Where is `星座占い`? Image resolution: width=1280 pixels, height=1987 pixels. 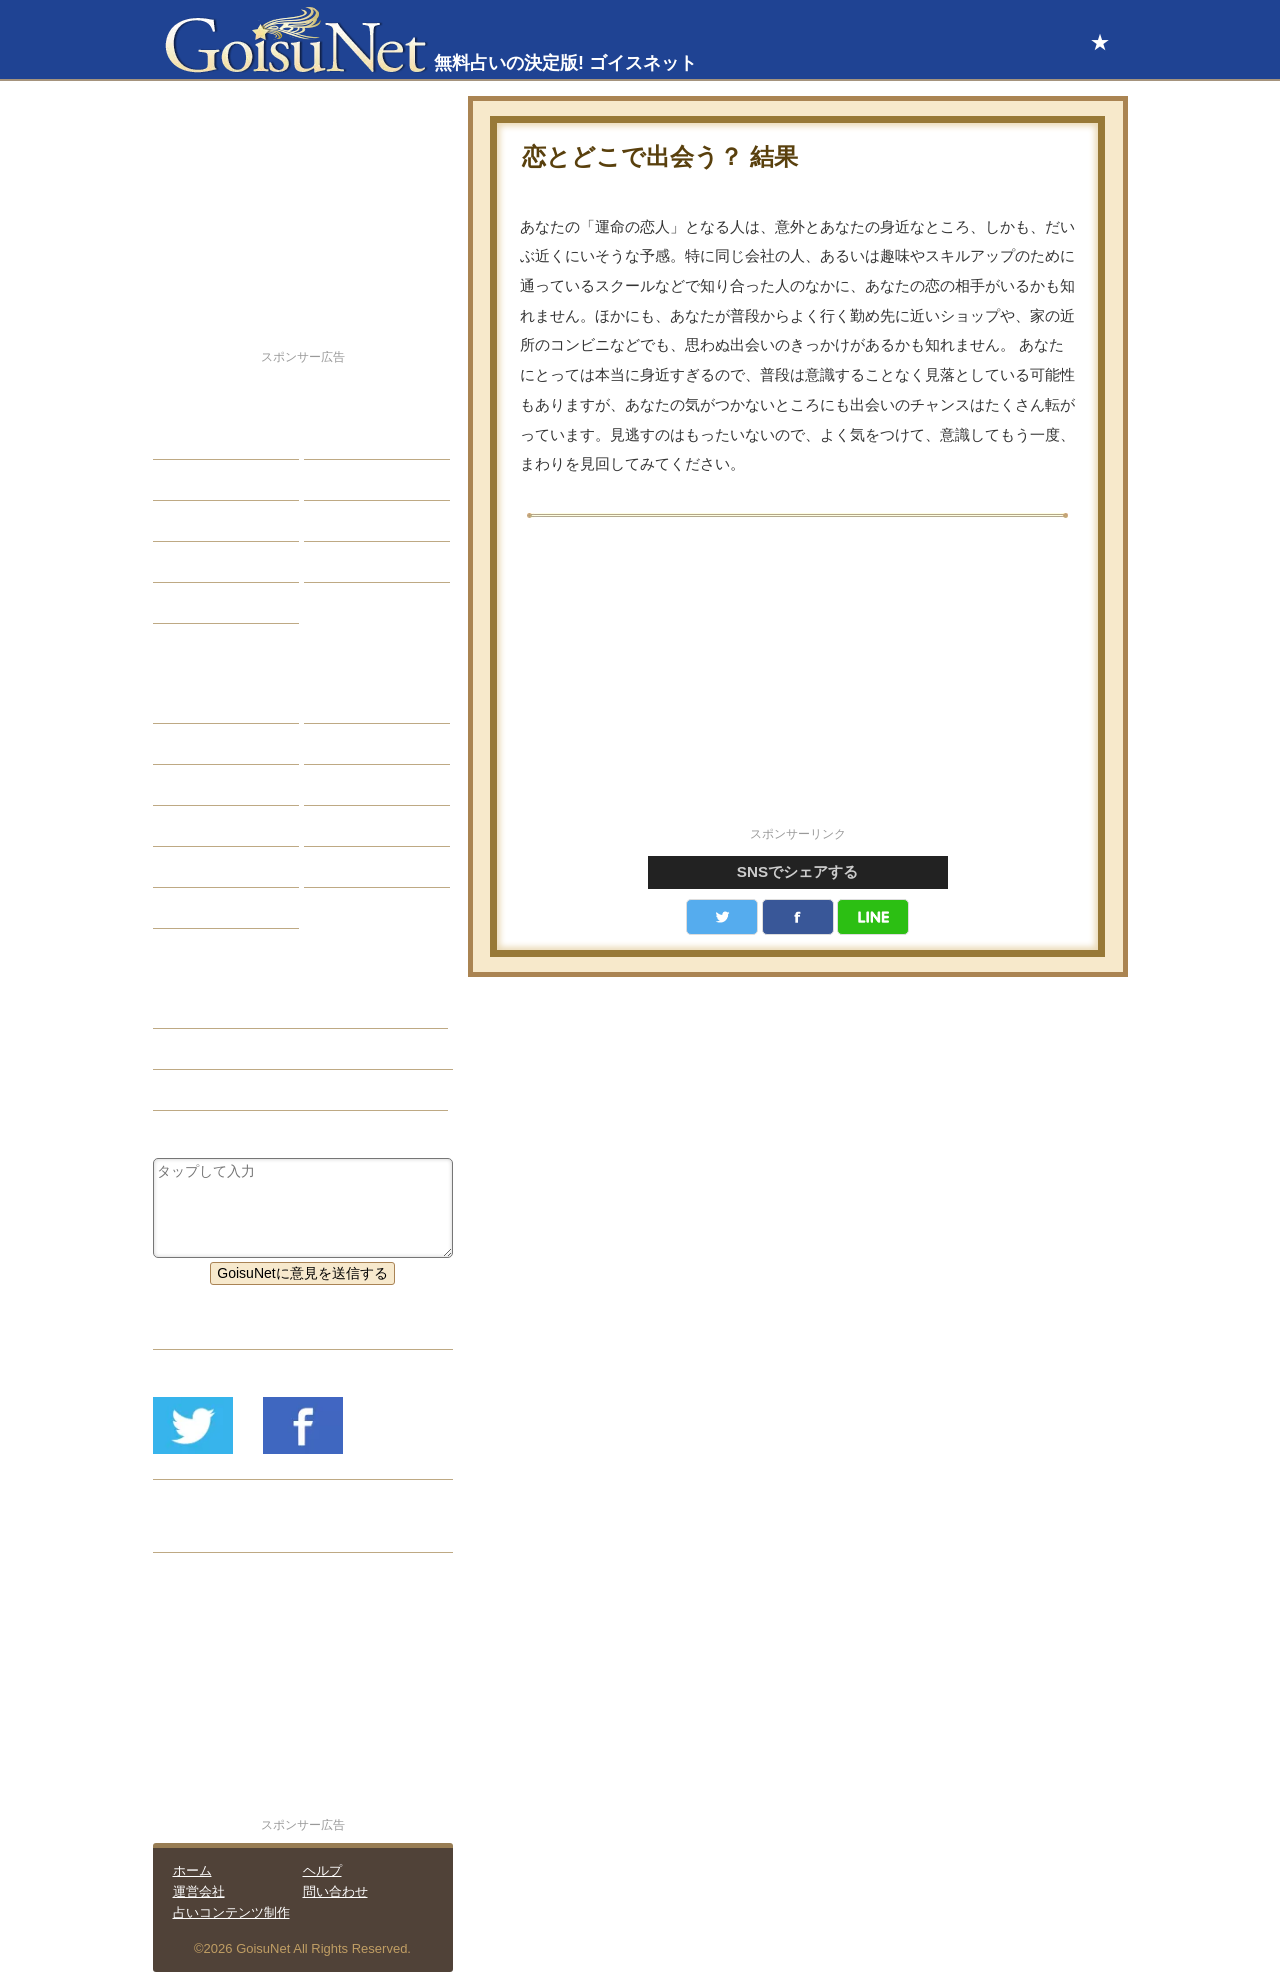
星座占い is located at coordinates (196, 703).